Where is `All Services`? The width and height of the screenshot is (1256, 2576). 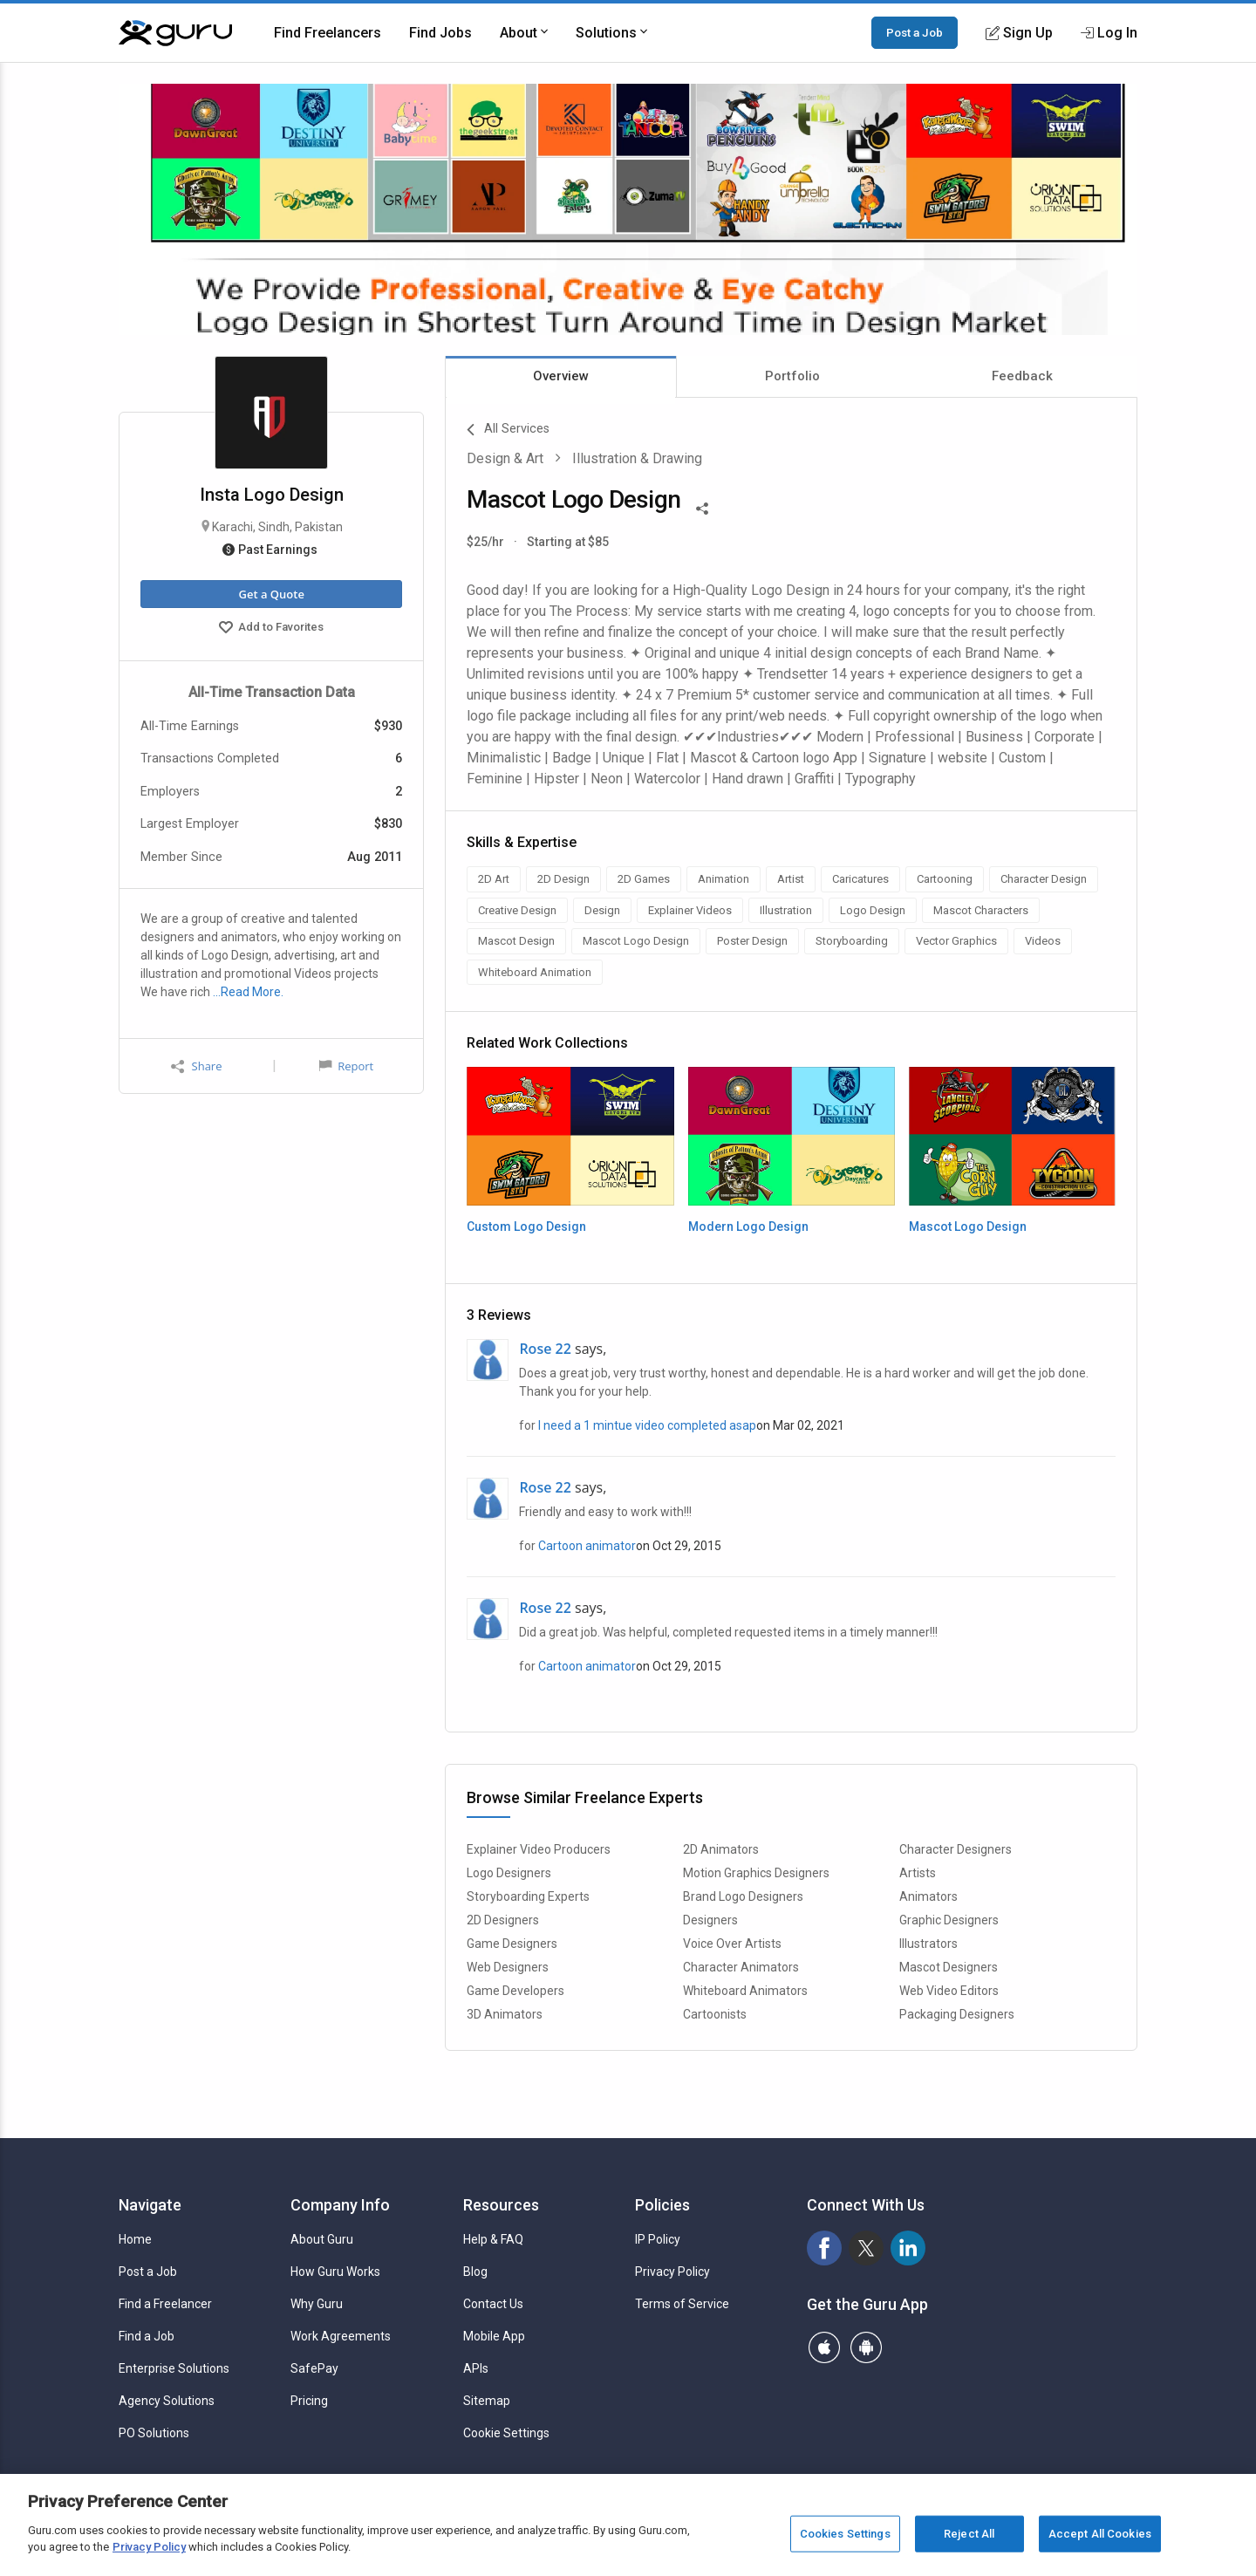
All Services is located at coordinates (508, 430).